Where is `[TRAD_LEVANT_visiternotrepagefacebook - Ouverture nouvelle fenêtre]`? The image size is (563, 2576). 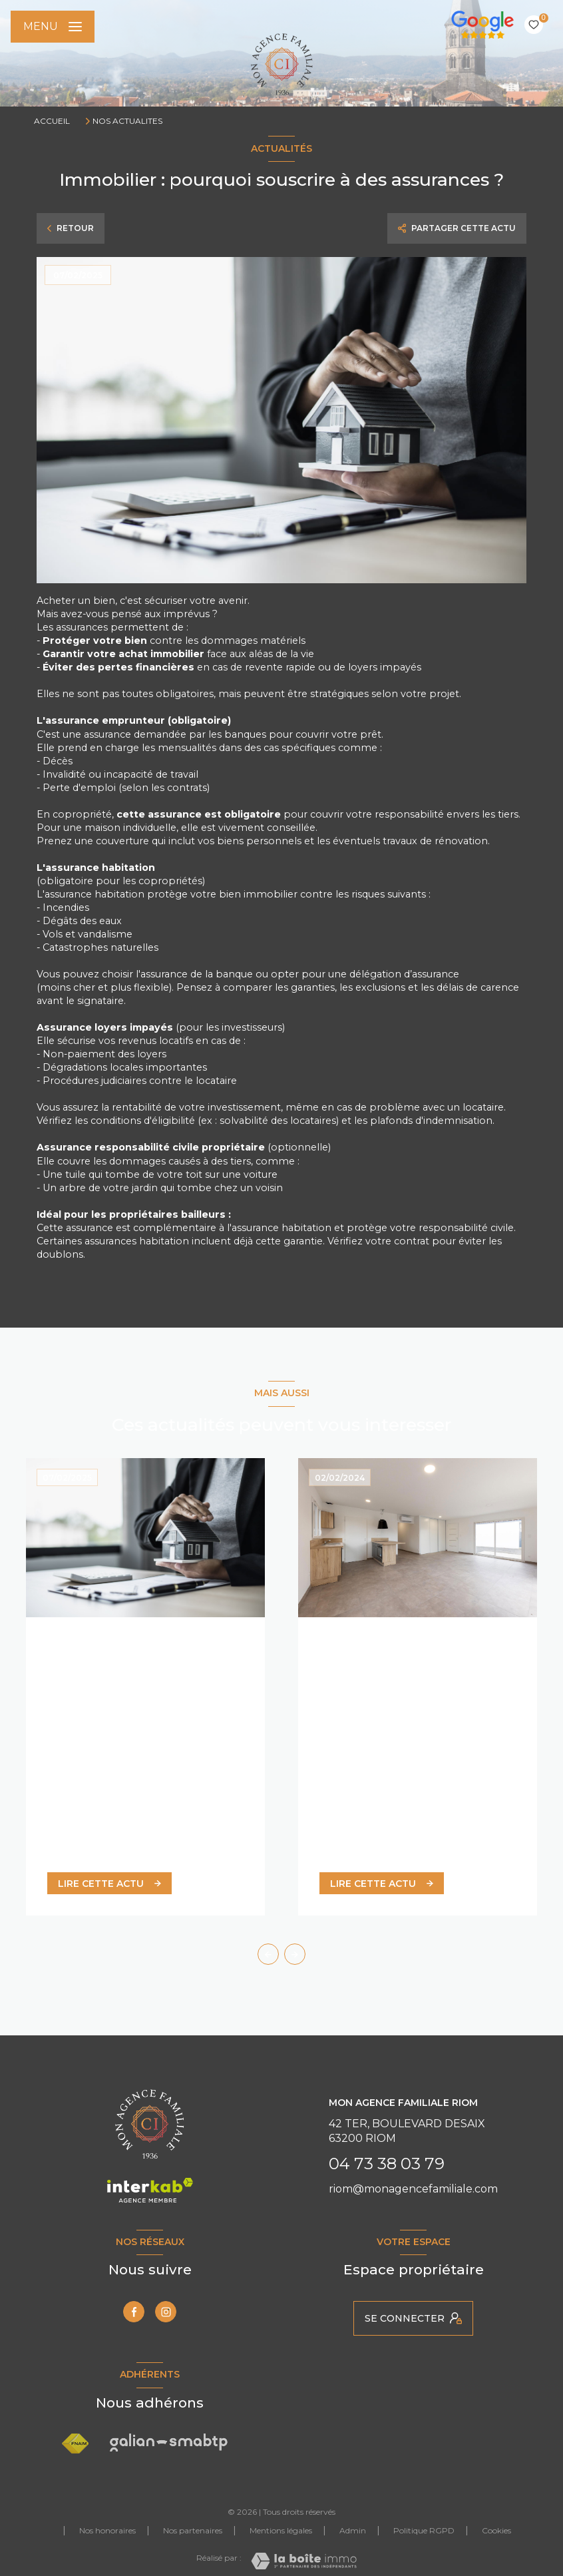 [TRAD_LEVANT_visiternotrepagefacebook - Ouverture nouvelle fenêtre] is located at coordinates (133, 2311).